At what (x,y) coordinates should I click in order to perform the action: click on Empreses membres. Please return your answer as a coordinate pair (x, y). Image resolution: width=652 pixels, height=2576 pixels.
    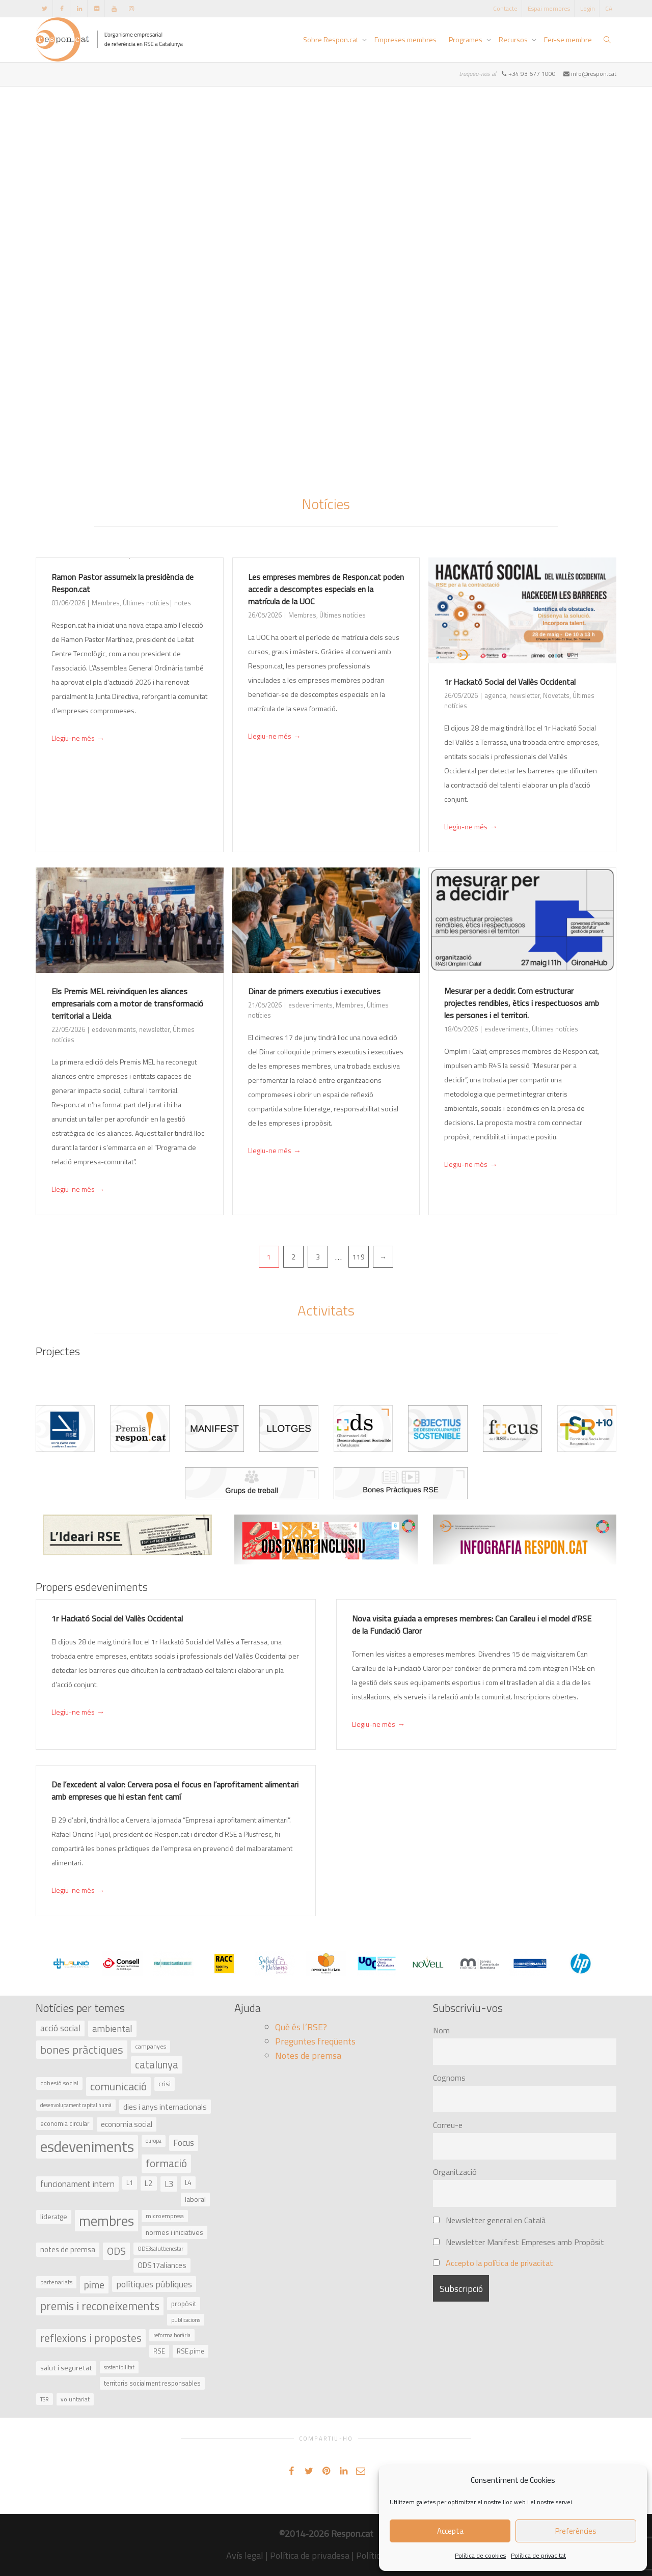
    Looking at the image, I should click on (405, 39).